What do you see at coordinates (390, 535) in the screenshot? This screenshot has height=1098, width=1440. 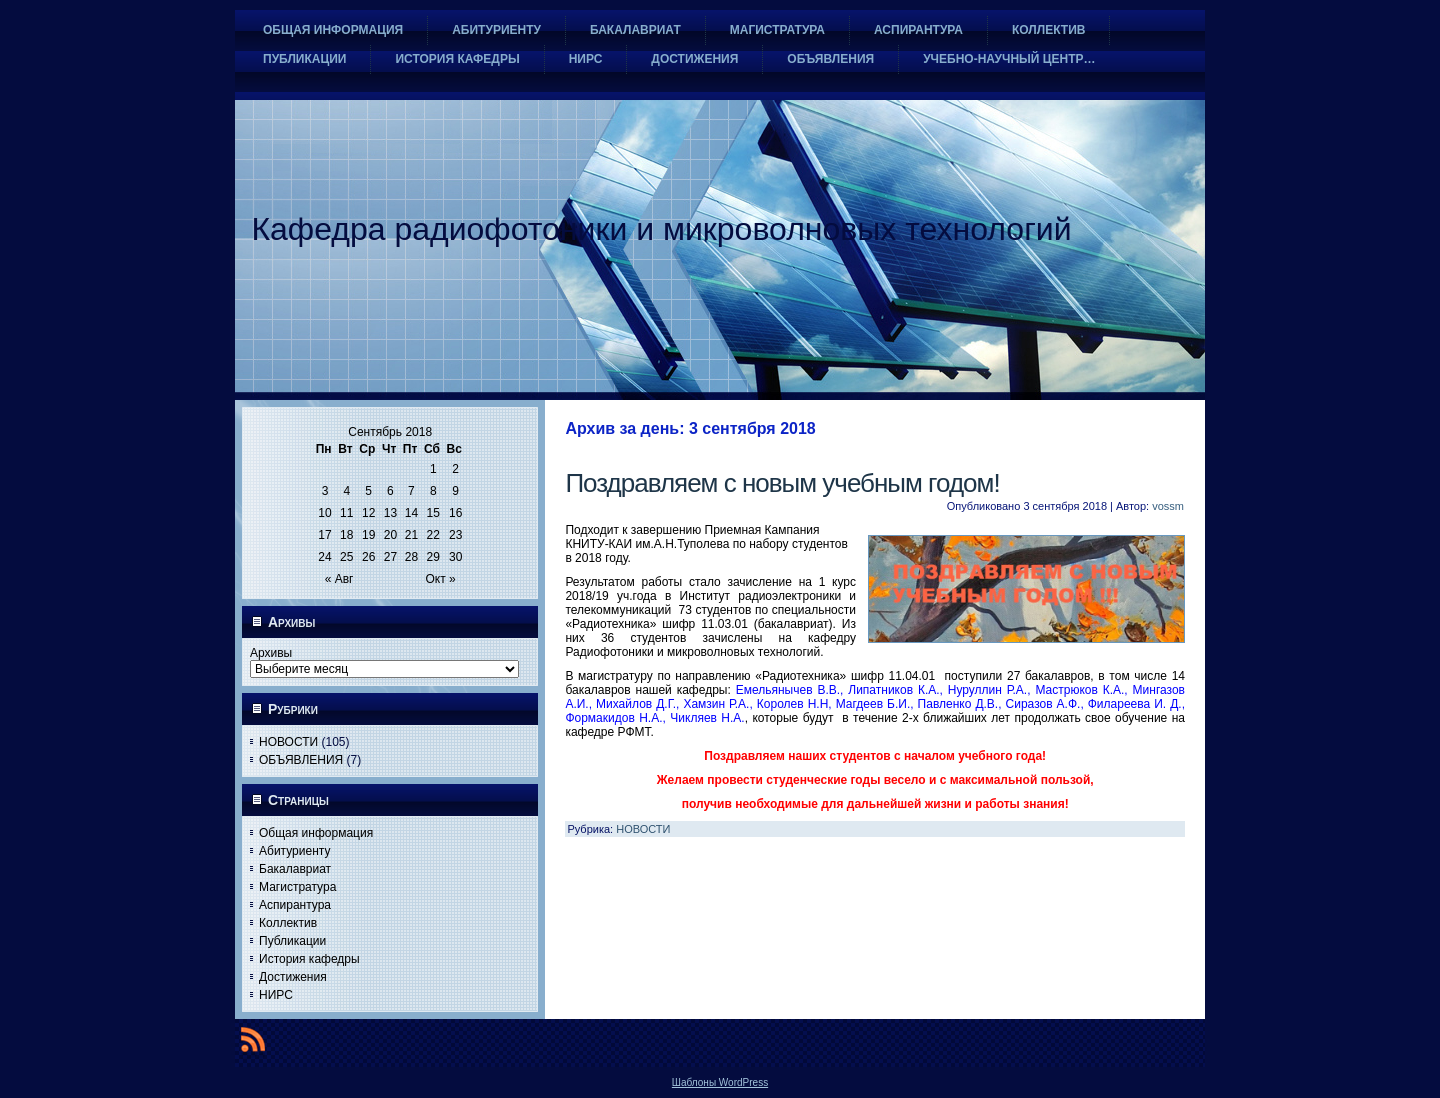 I see `20 [Записи, опубликованные 20.09.2018]` at bounding box center [390, 535].